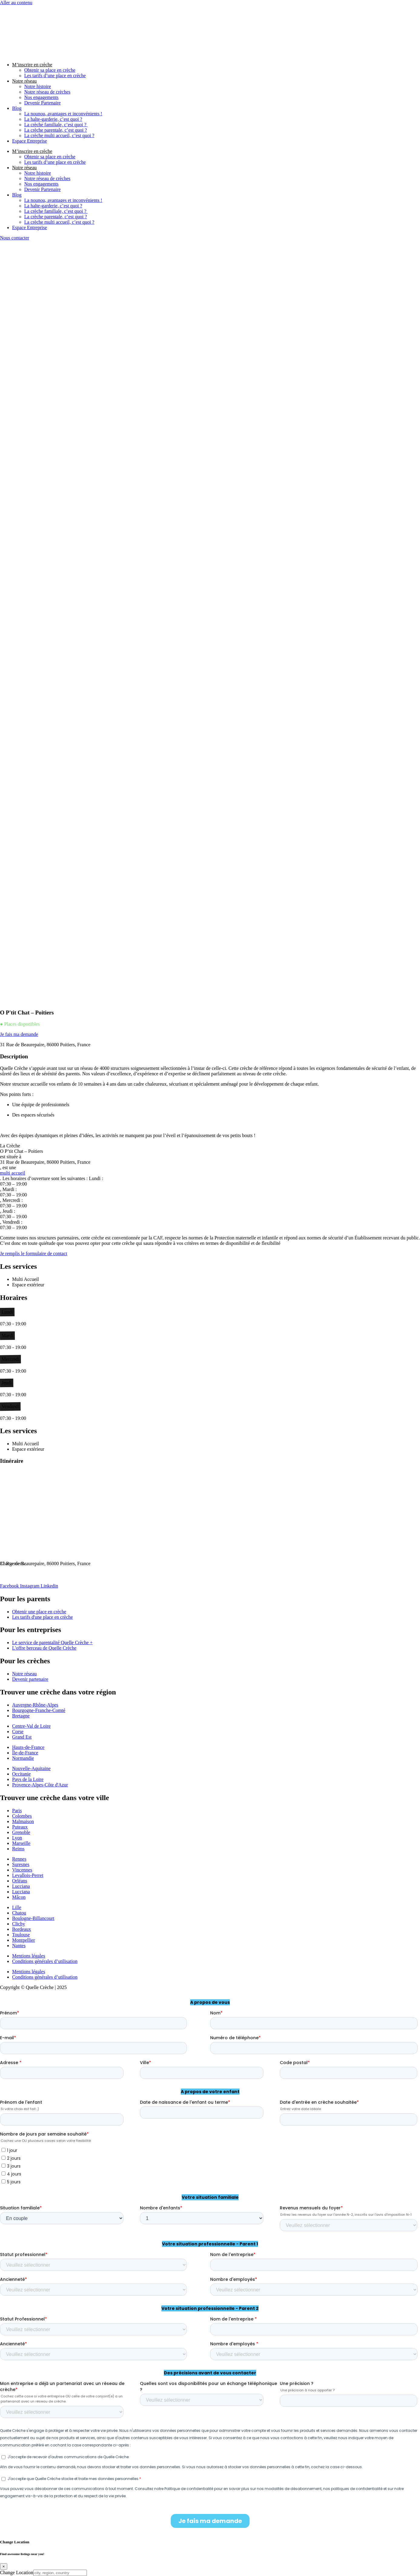 The width and height of the screenshot is (420, 2576). What do you see at coordinates (16, 2) in the screenshot?
I see `Aller au contenu` at bounding box center [16, 2].